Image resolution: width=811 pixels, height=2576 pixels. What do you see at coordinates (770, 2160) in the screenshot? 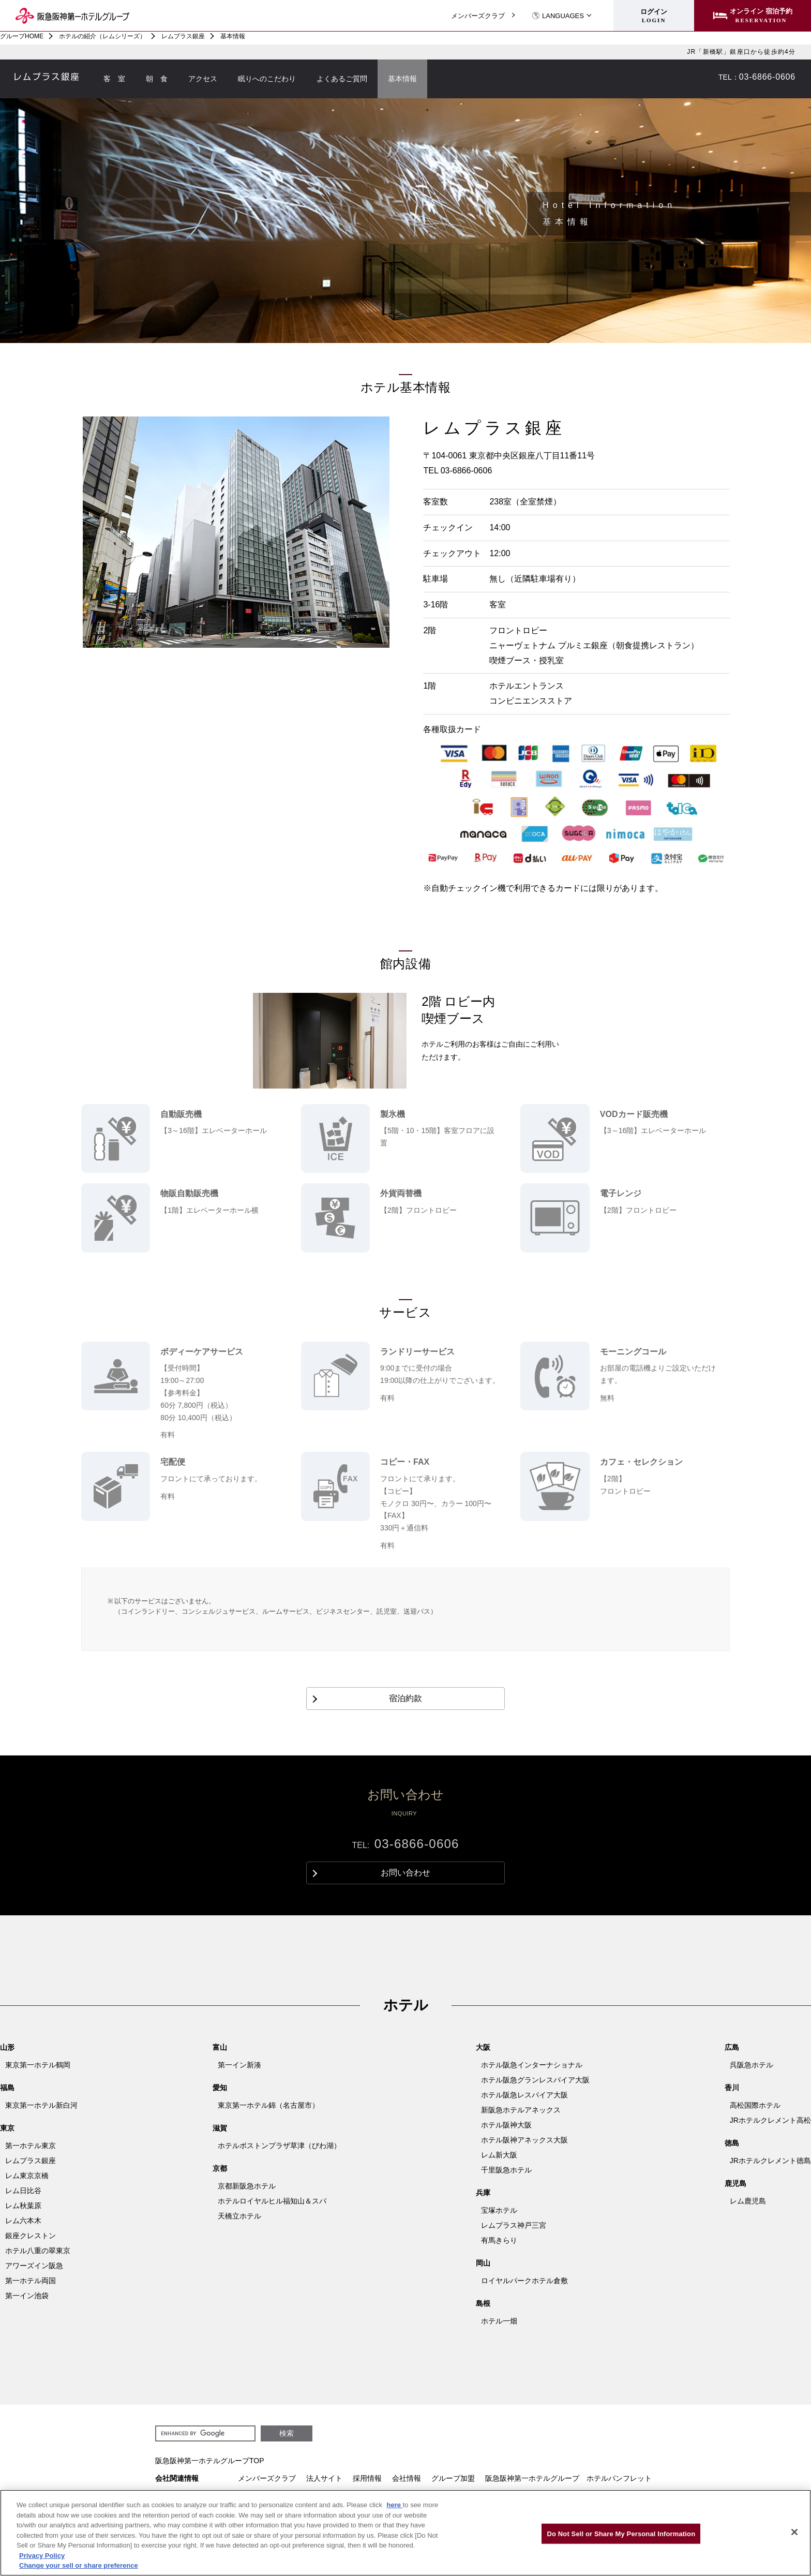
I see `JRホテルクレメント徳島` at bounding box center [770, 2160].